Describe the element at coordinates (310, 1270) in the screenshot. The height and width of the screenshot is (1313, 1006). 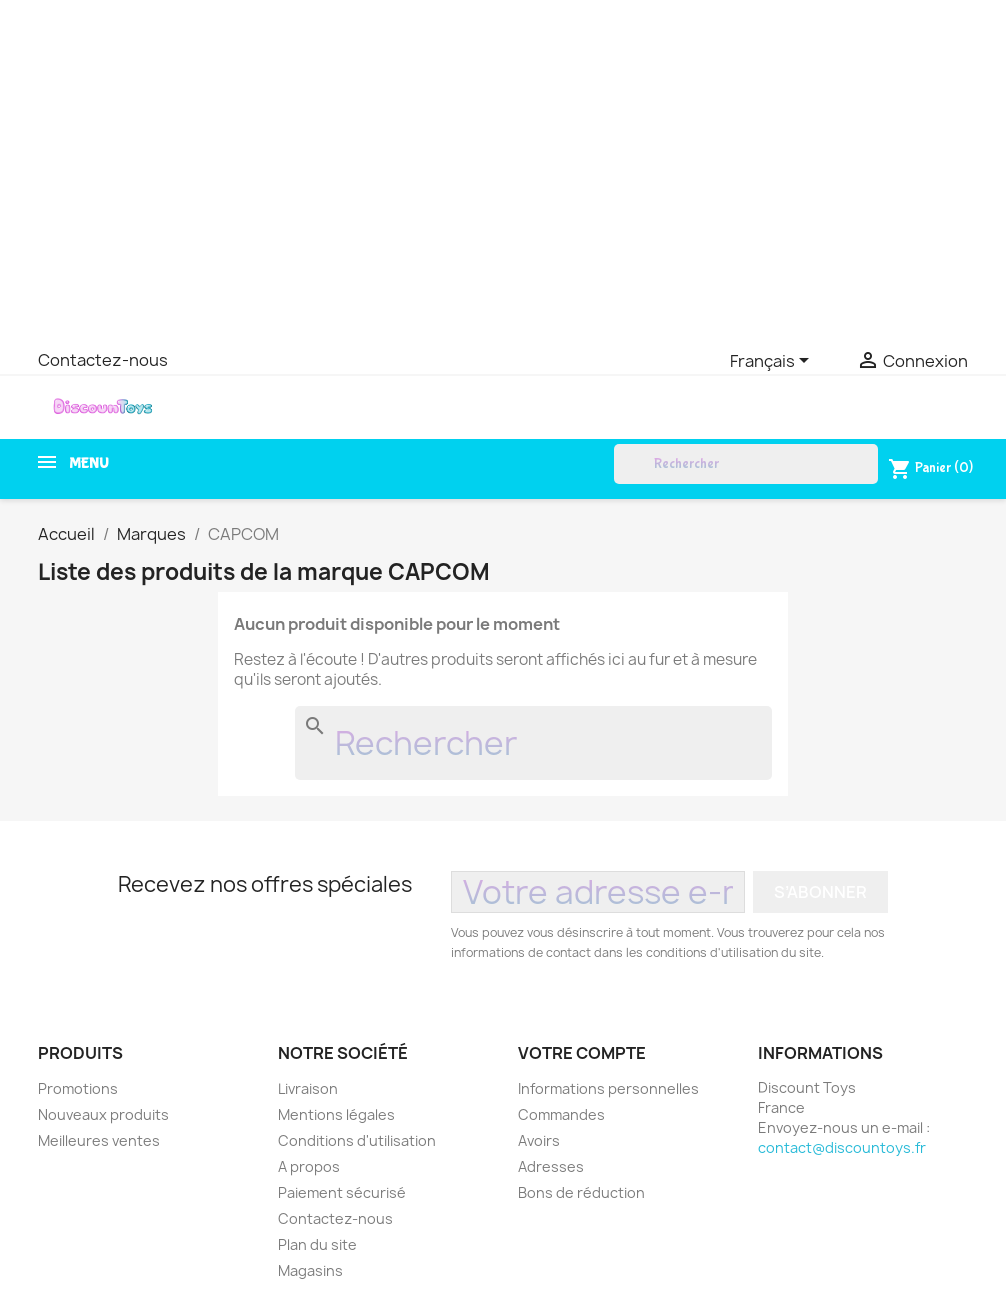
I see `Magasins` at that location.